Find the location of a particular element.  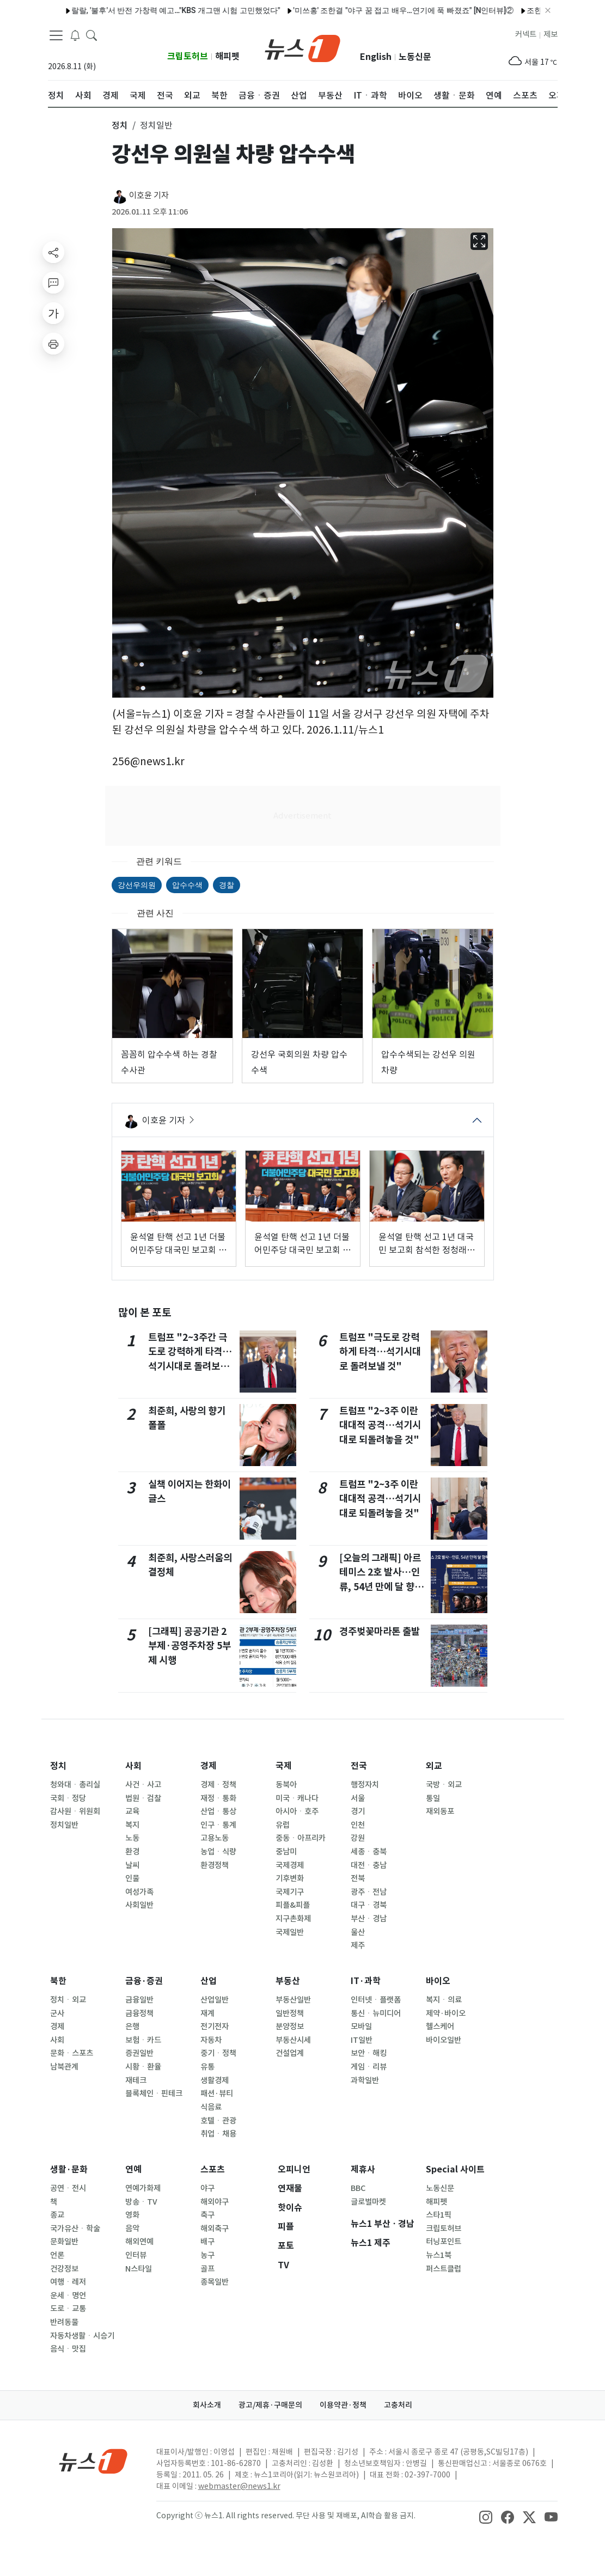

해외야구 is located at coordinates (214, 2202).